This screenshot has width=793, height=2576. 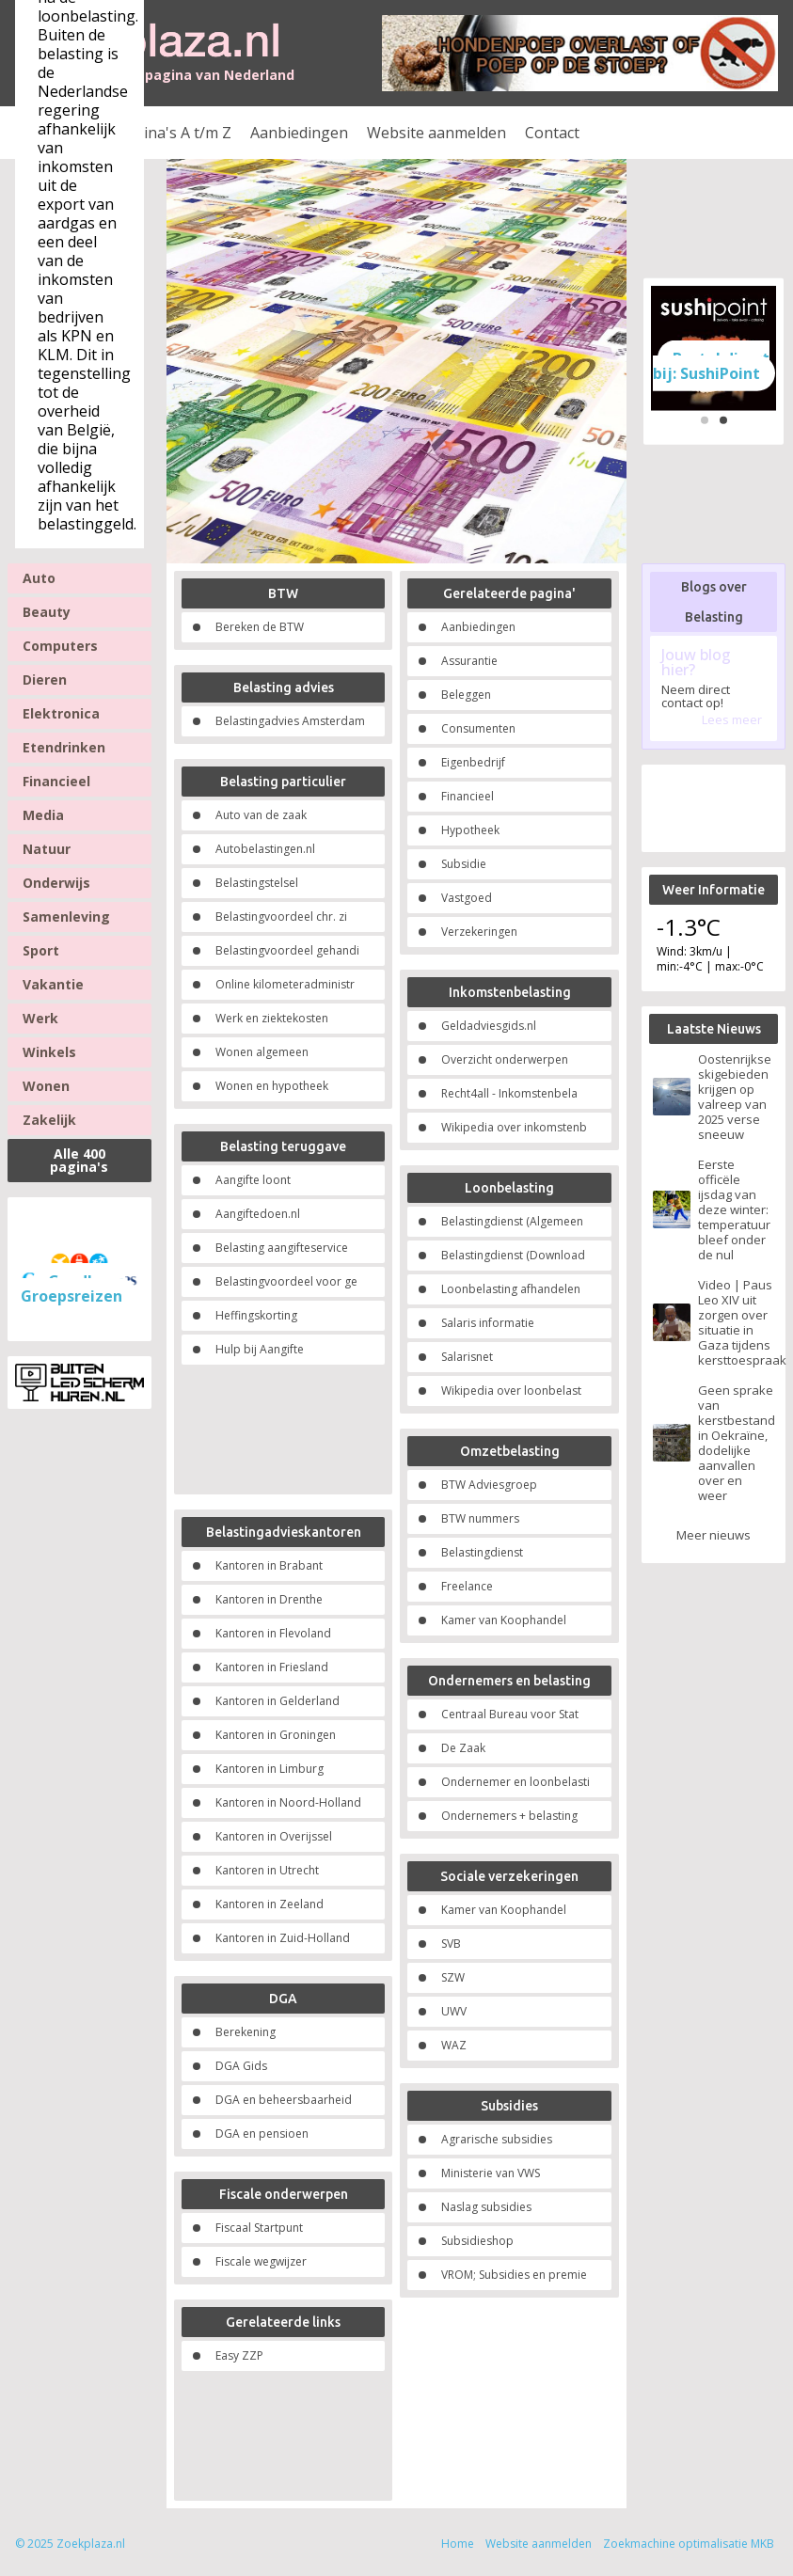 I want to click on Kantoren in Noord-Holland, so click(x=288, y=1802).